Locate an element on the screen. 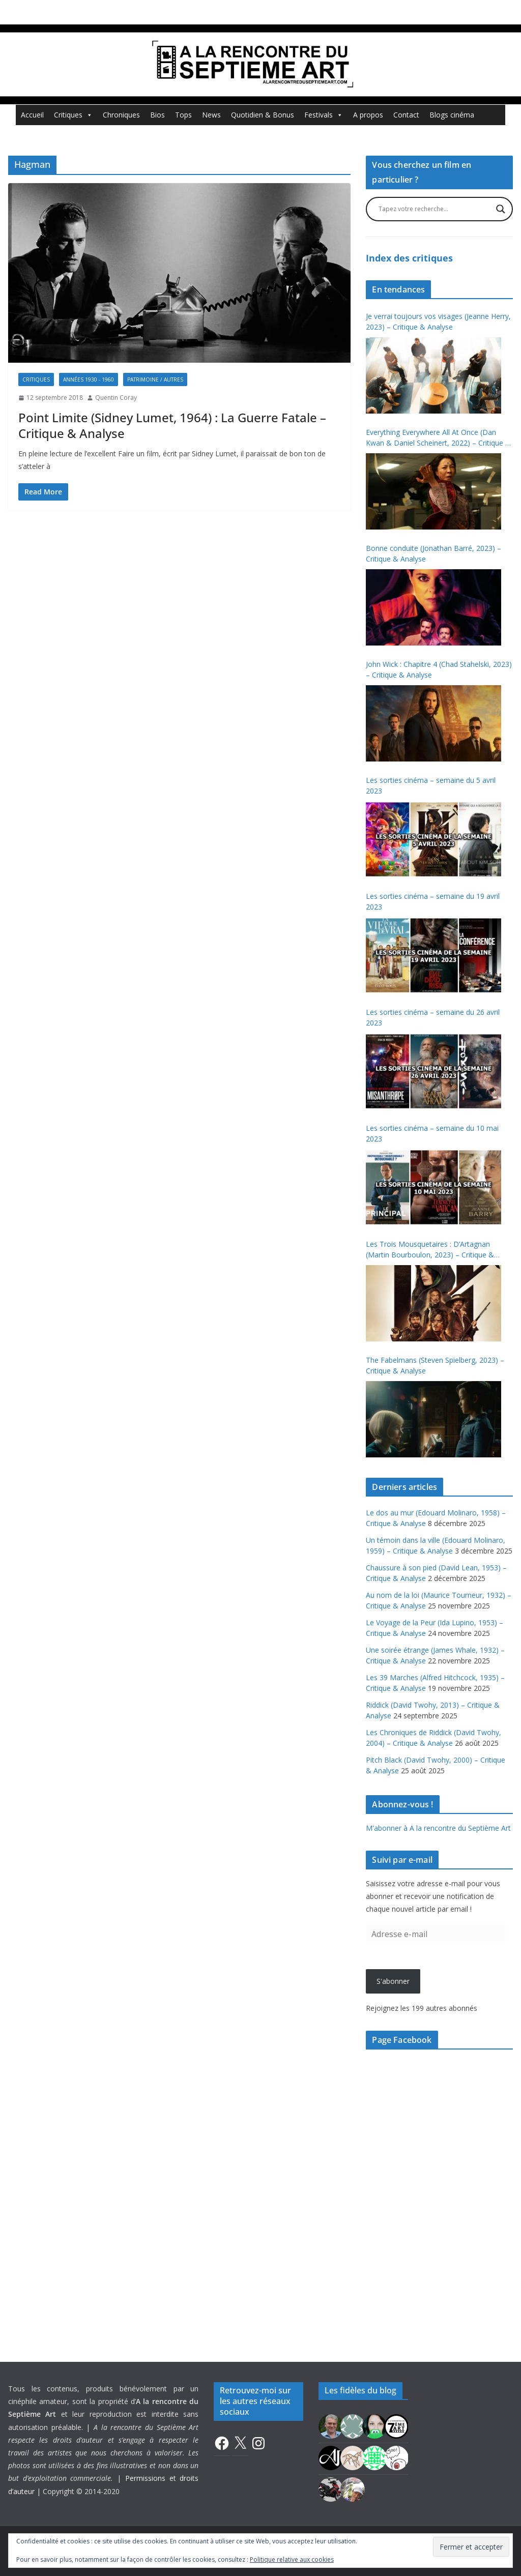 Image resolution: width=521 pixels, height=2576 pixels. M'abonner à A la rencontre du Septième Art is located at coordinates (438, 1828).